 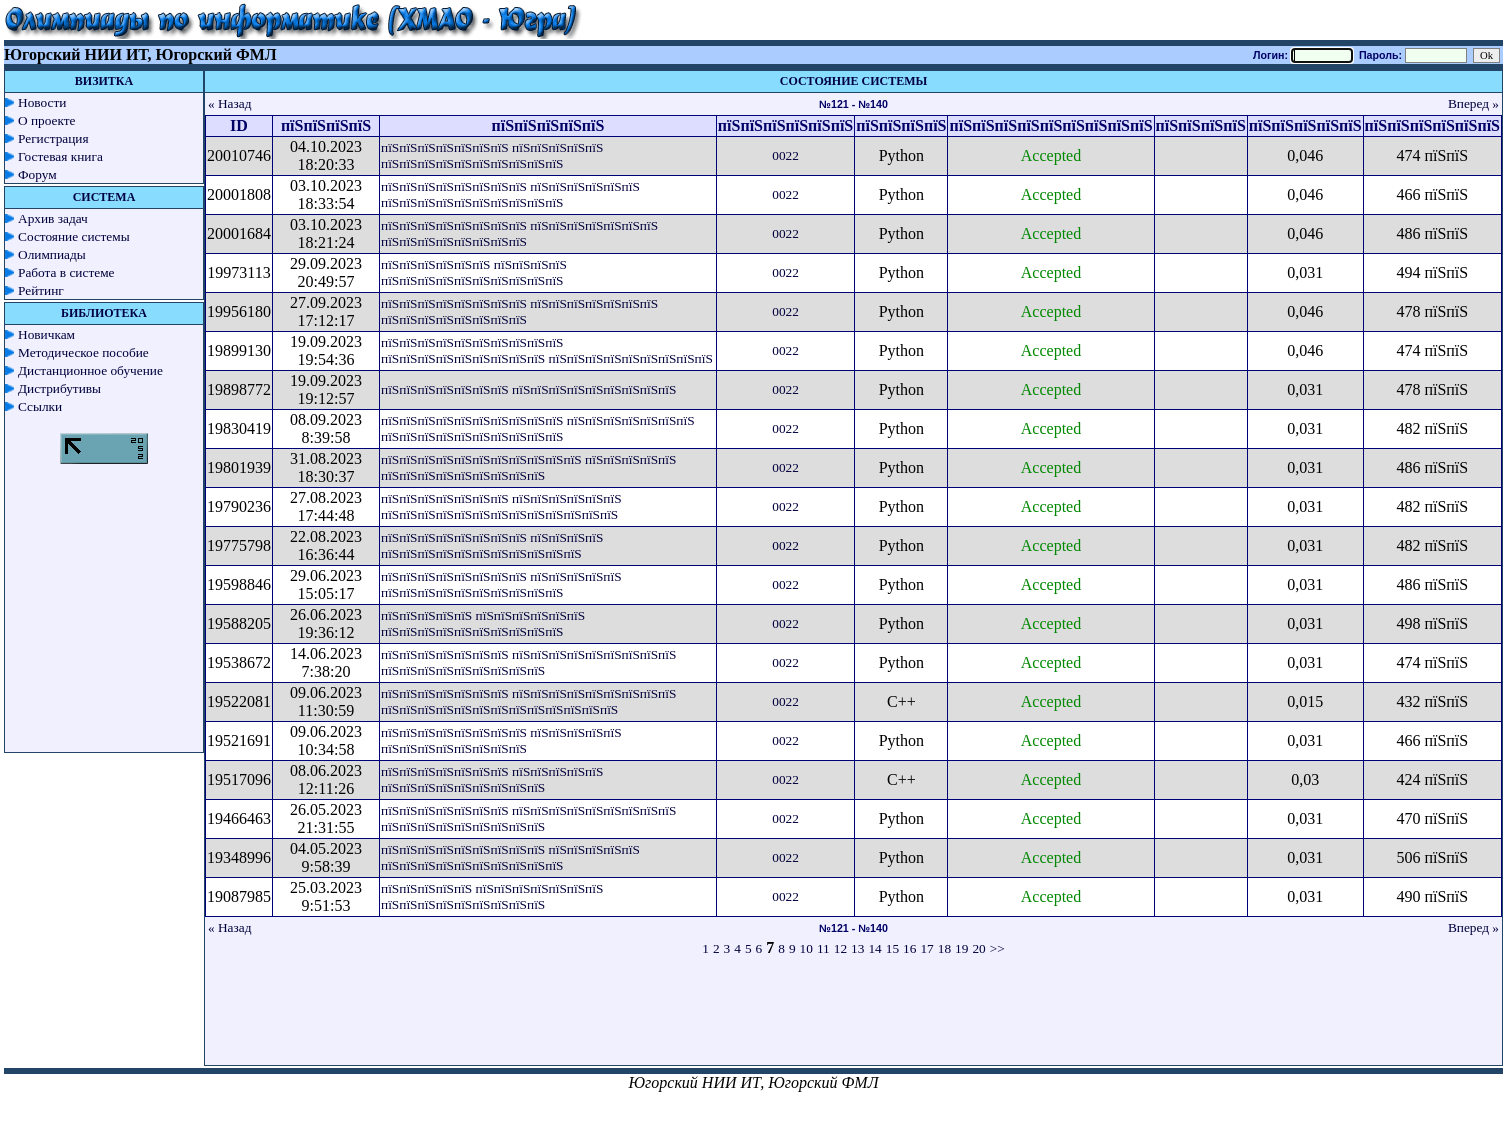 I want to click on пїЅпїЅпїЅпїЅпїЅпїЅпїЅпїЅпїЅпїЅ пїЅпїЅпїЅпїЅпїЅпїЅпїЅпїЅпїЅ пїЅпїЅпїЅпїЅпїЅпїЅпїЅпїЅпїЅ, so click(x=547, y=350).